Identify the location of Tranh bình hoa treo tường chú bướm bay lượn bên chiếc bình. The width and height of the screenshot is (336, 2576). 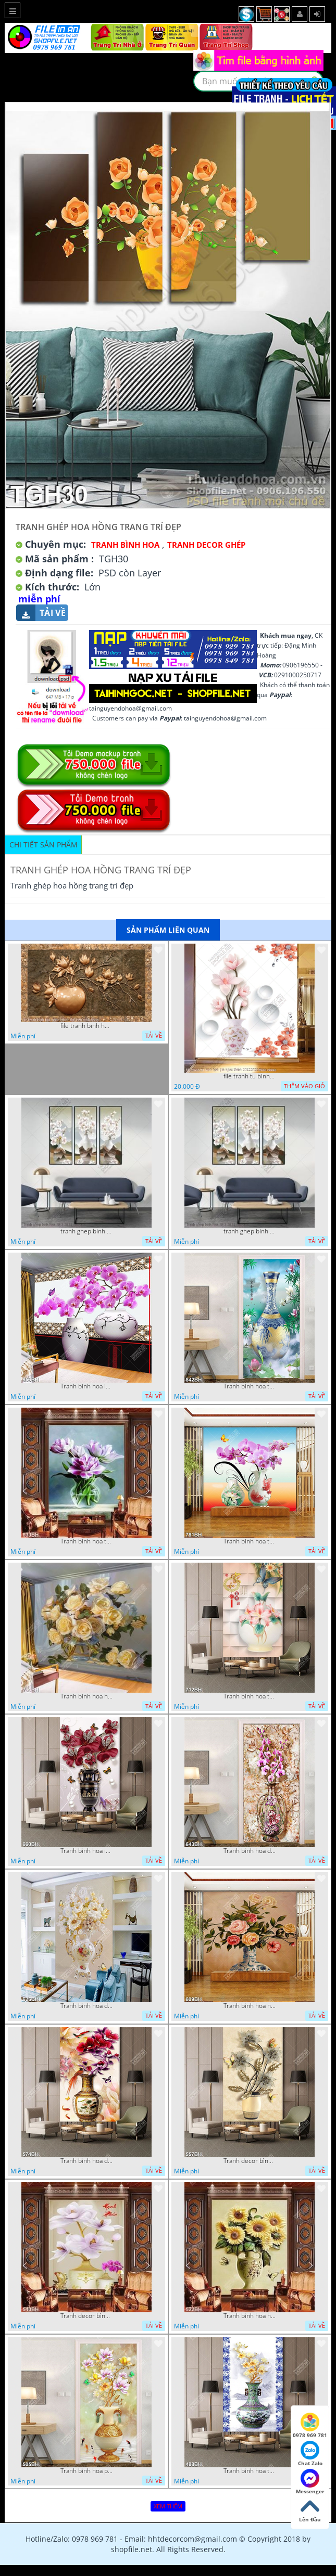
(249, 1696).